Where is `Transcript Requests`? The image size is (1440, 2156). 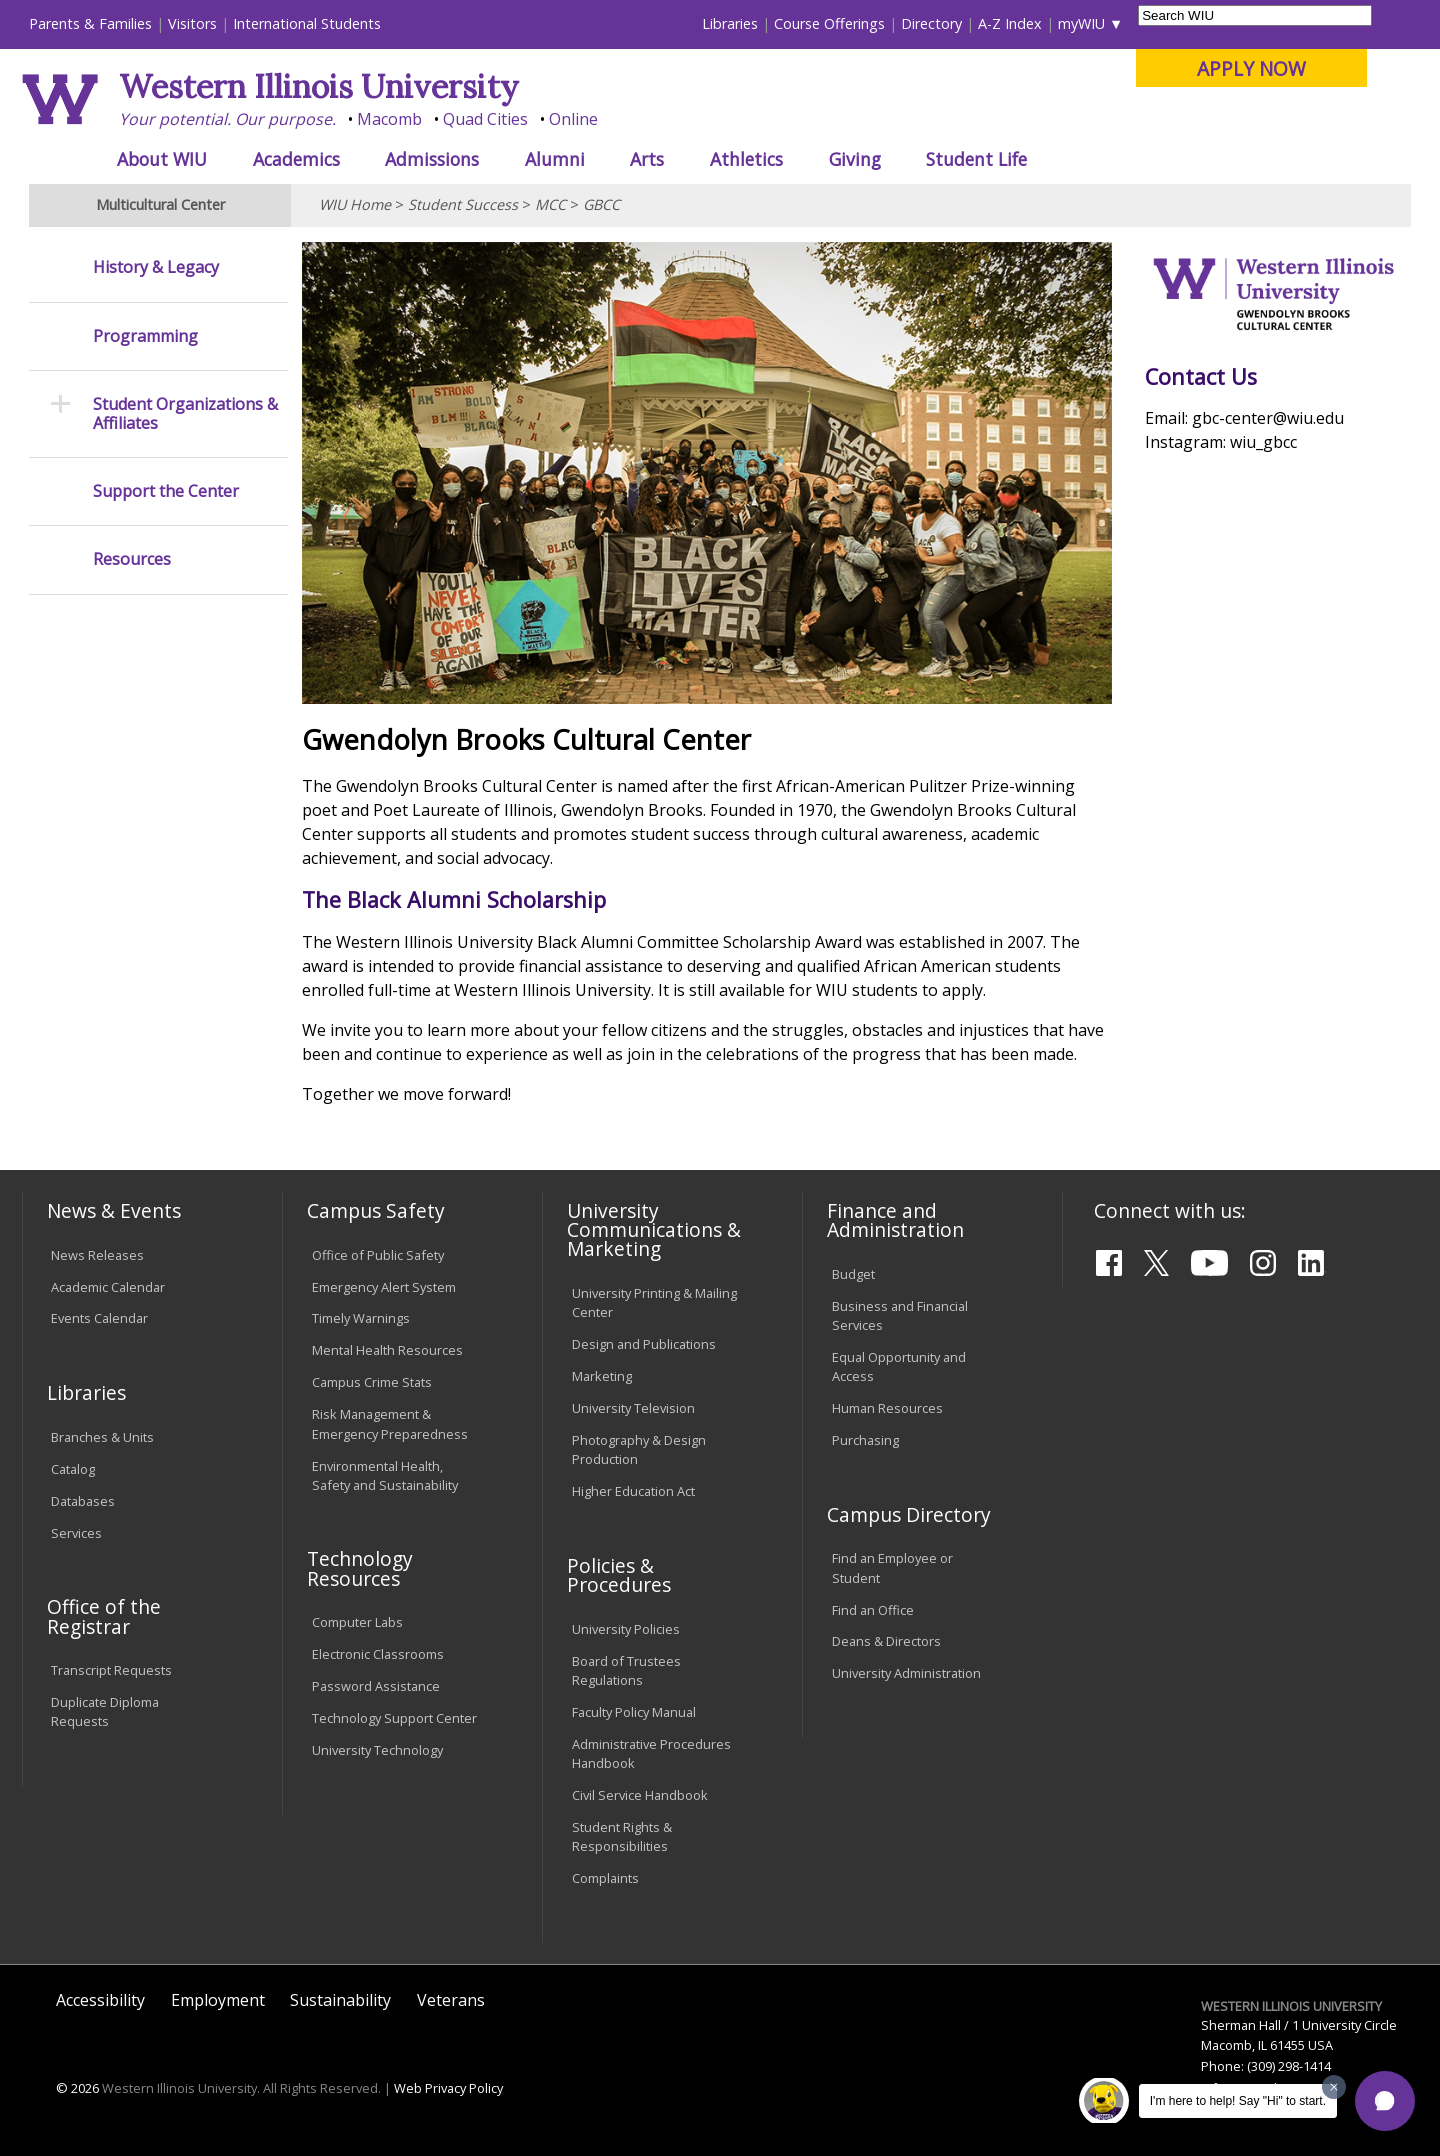 Transcript Requests is located at coordinates (111, 1670).